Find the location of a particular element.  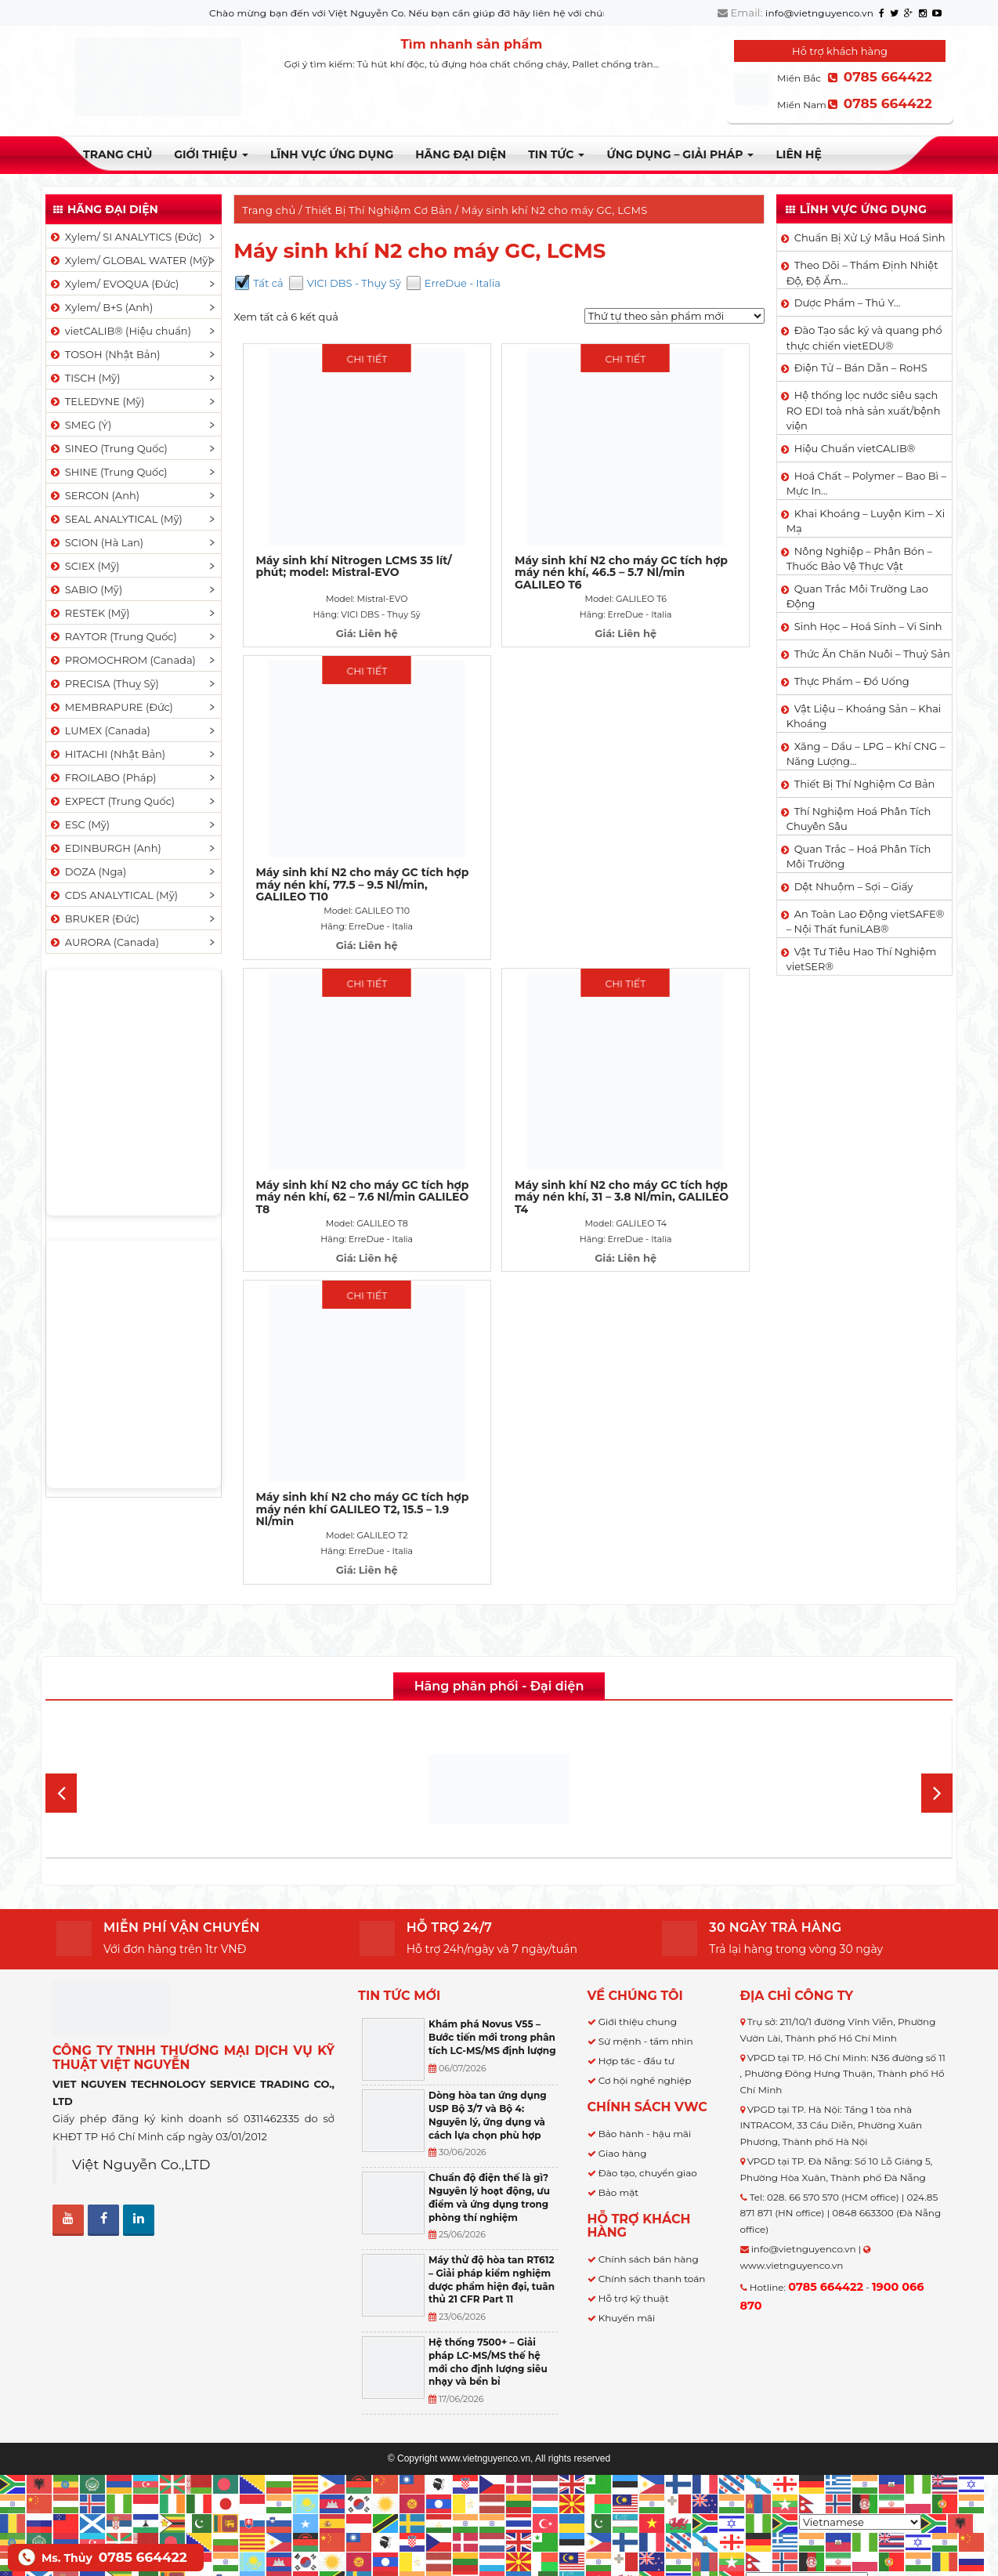

Thức Ăn Chăn Nuôi – Thuỷ Sản is located at coordinates (872, 653).